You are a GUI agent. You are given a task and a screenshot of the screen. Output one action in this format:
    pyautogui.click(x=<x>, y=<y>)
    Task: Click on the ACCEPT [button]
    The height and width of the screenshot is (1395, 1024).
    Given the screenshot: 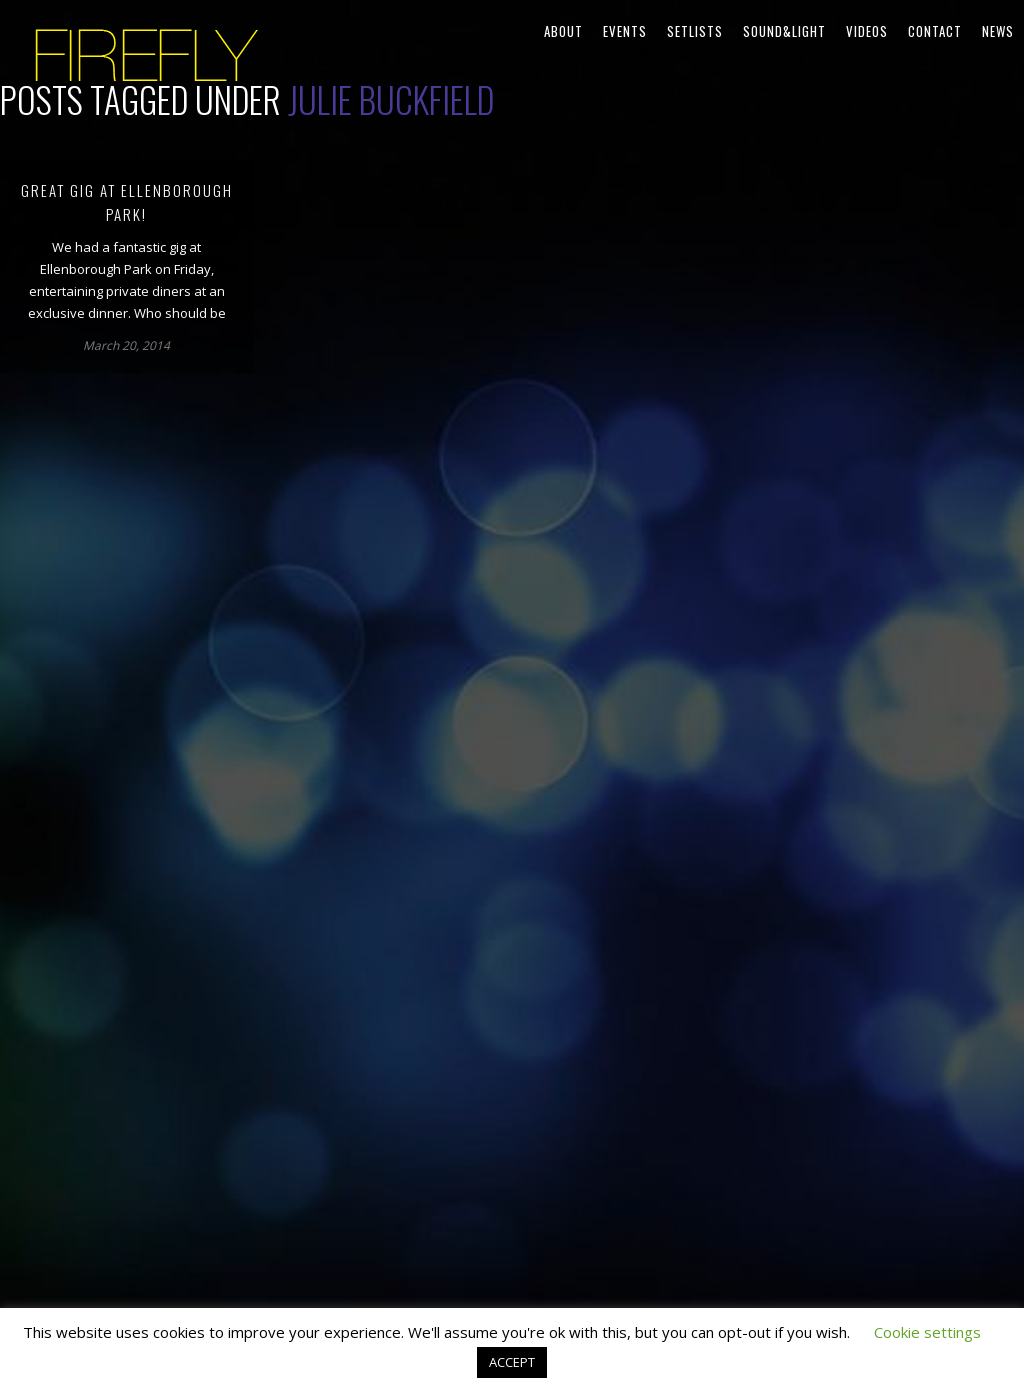 What is the action you would take?
    pyautogui.click(x=512, y=1362)
    